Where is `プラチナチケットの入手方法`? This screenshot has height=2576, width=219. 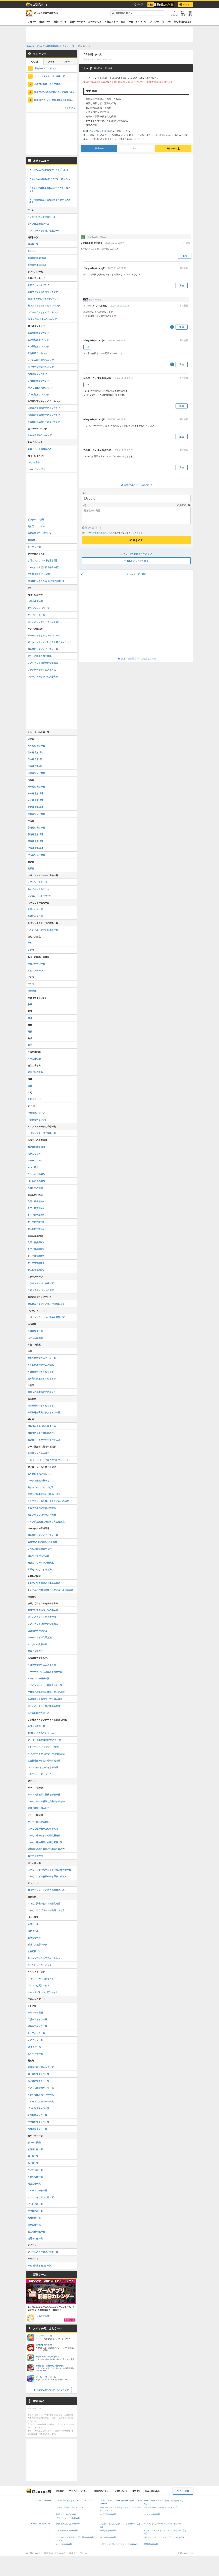 プラチナチケットの入手方法 is located at coordinates (42, 669).